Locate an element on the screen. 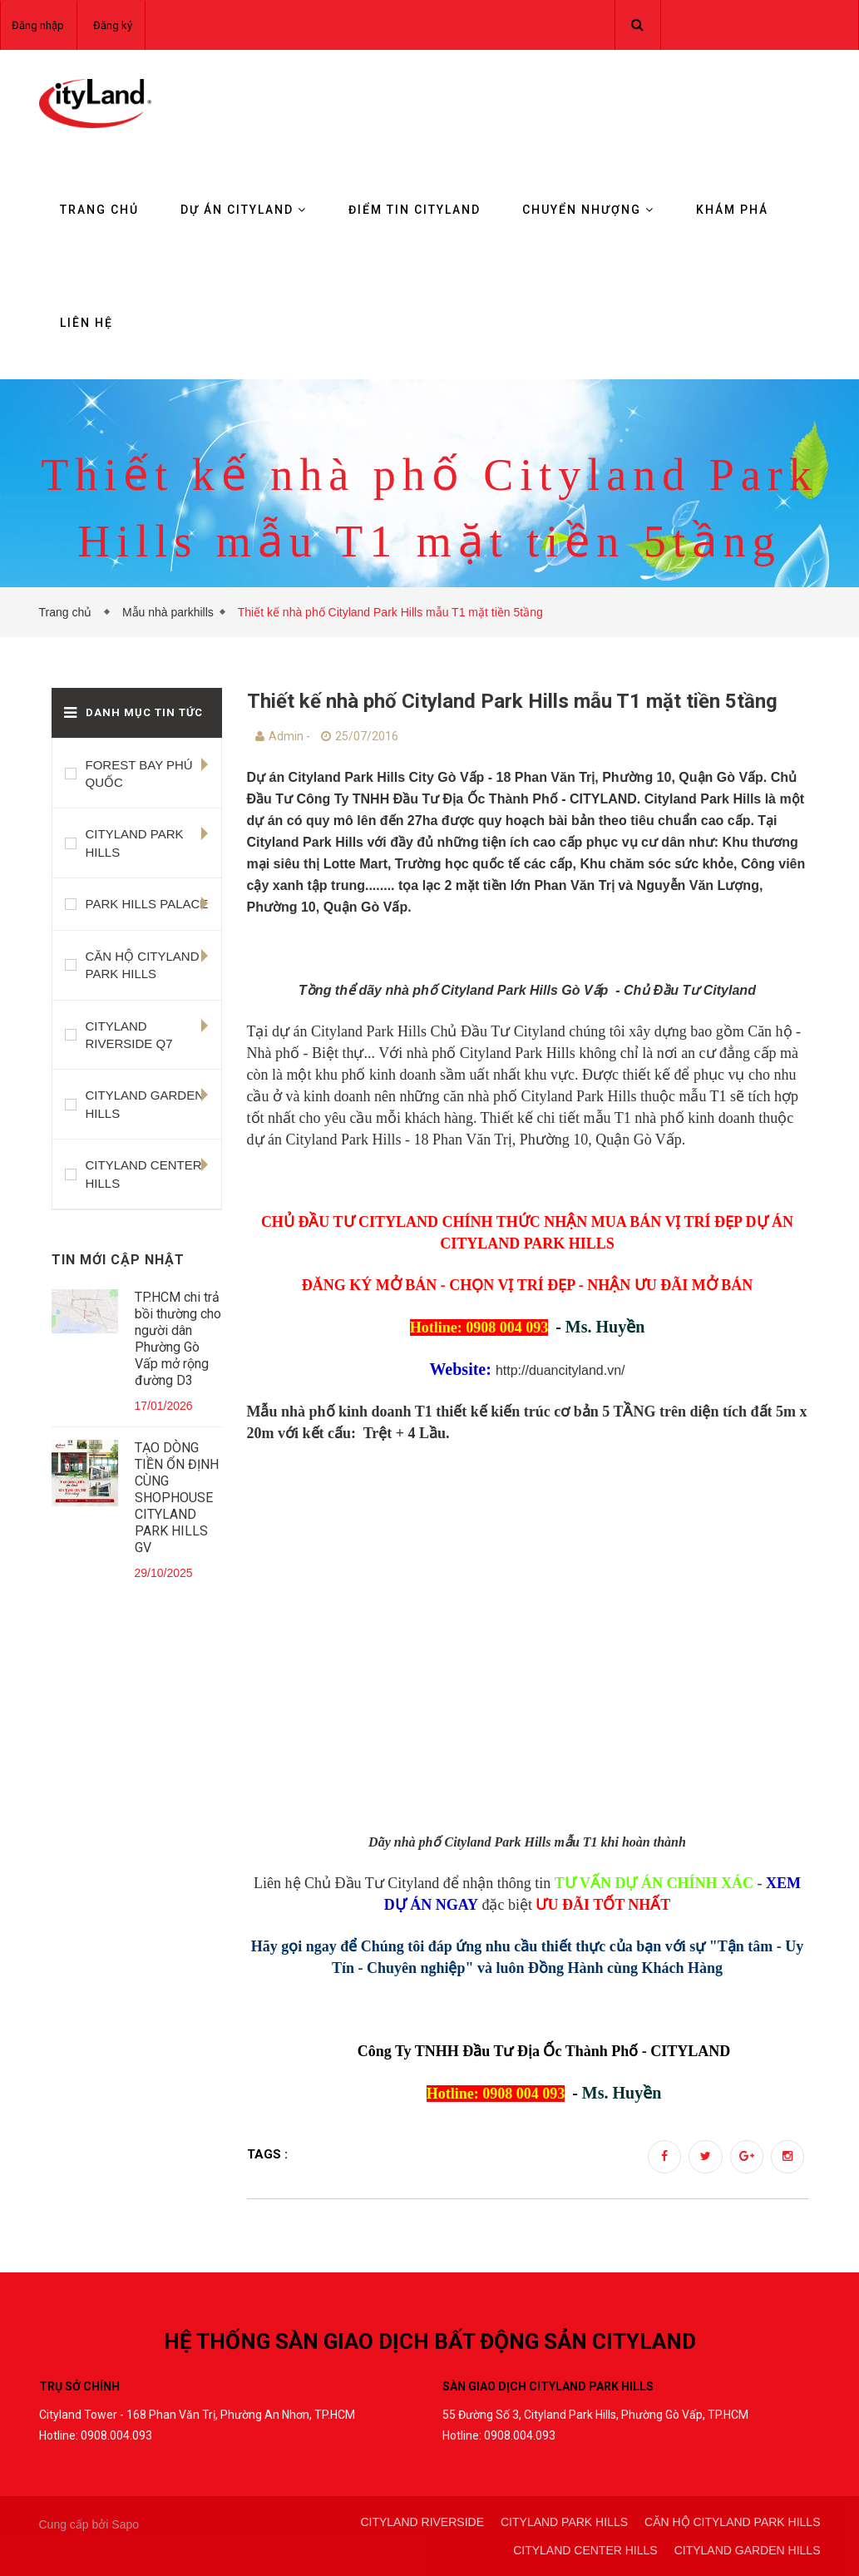  CĂN HỘ CITYLAND PARK HILLS is located at coordinates (143, 965).